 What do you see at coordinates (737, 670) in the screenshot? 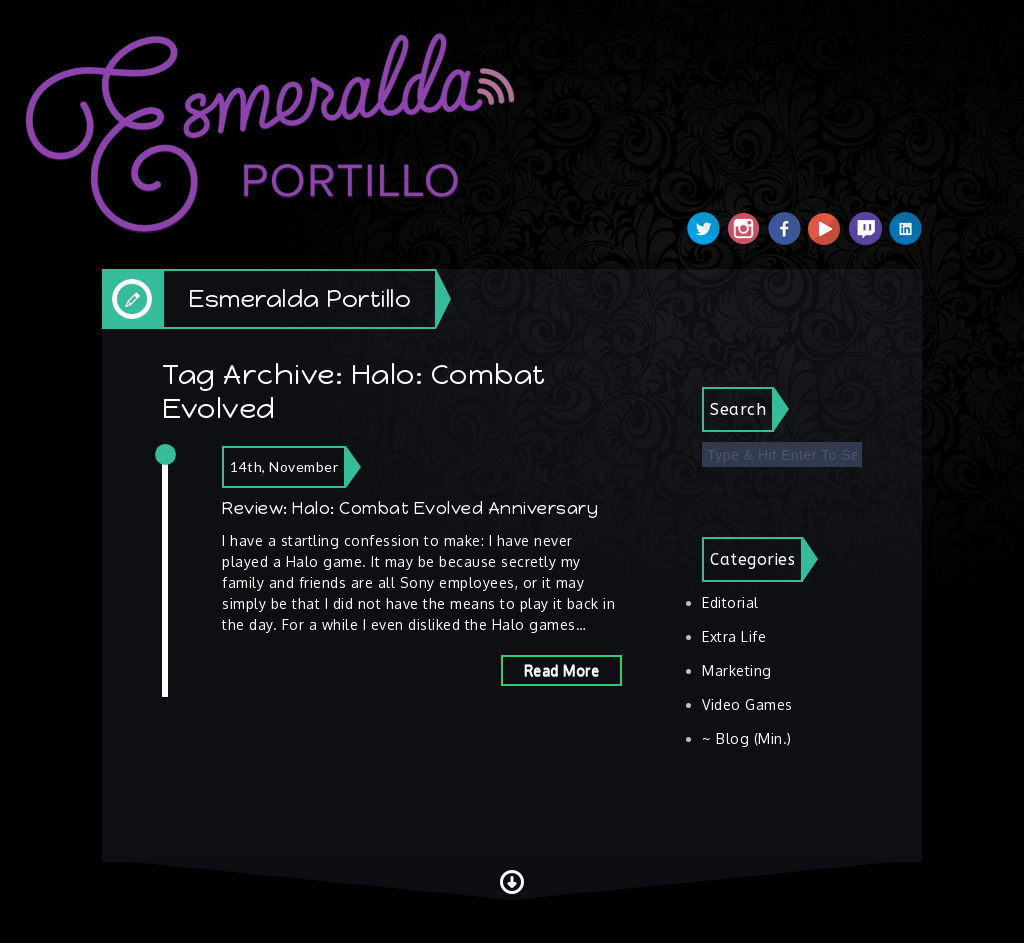
I see `Marketing` at bounding box center [737, 670].